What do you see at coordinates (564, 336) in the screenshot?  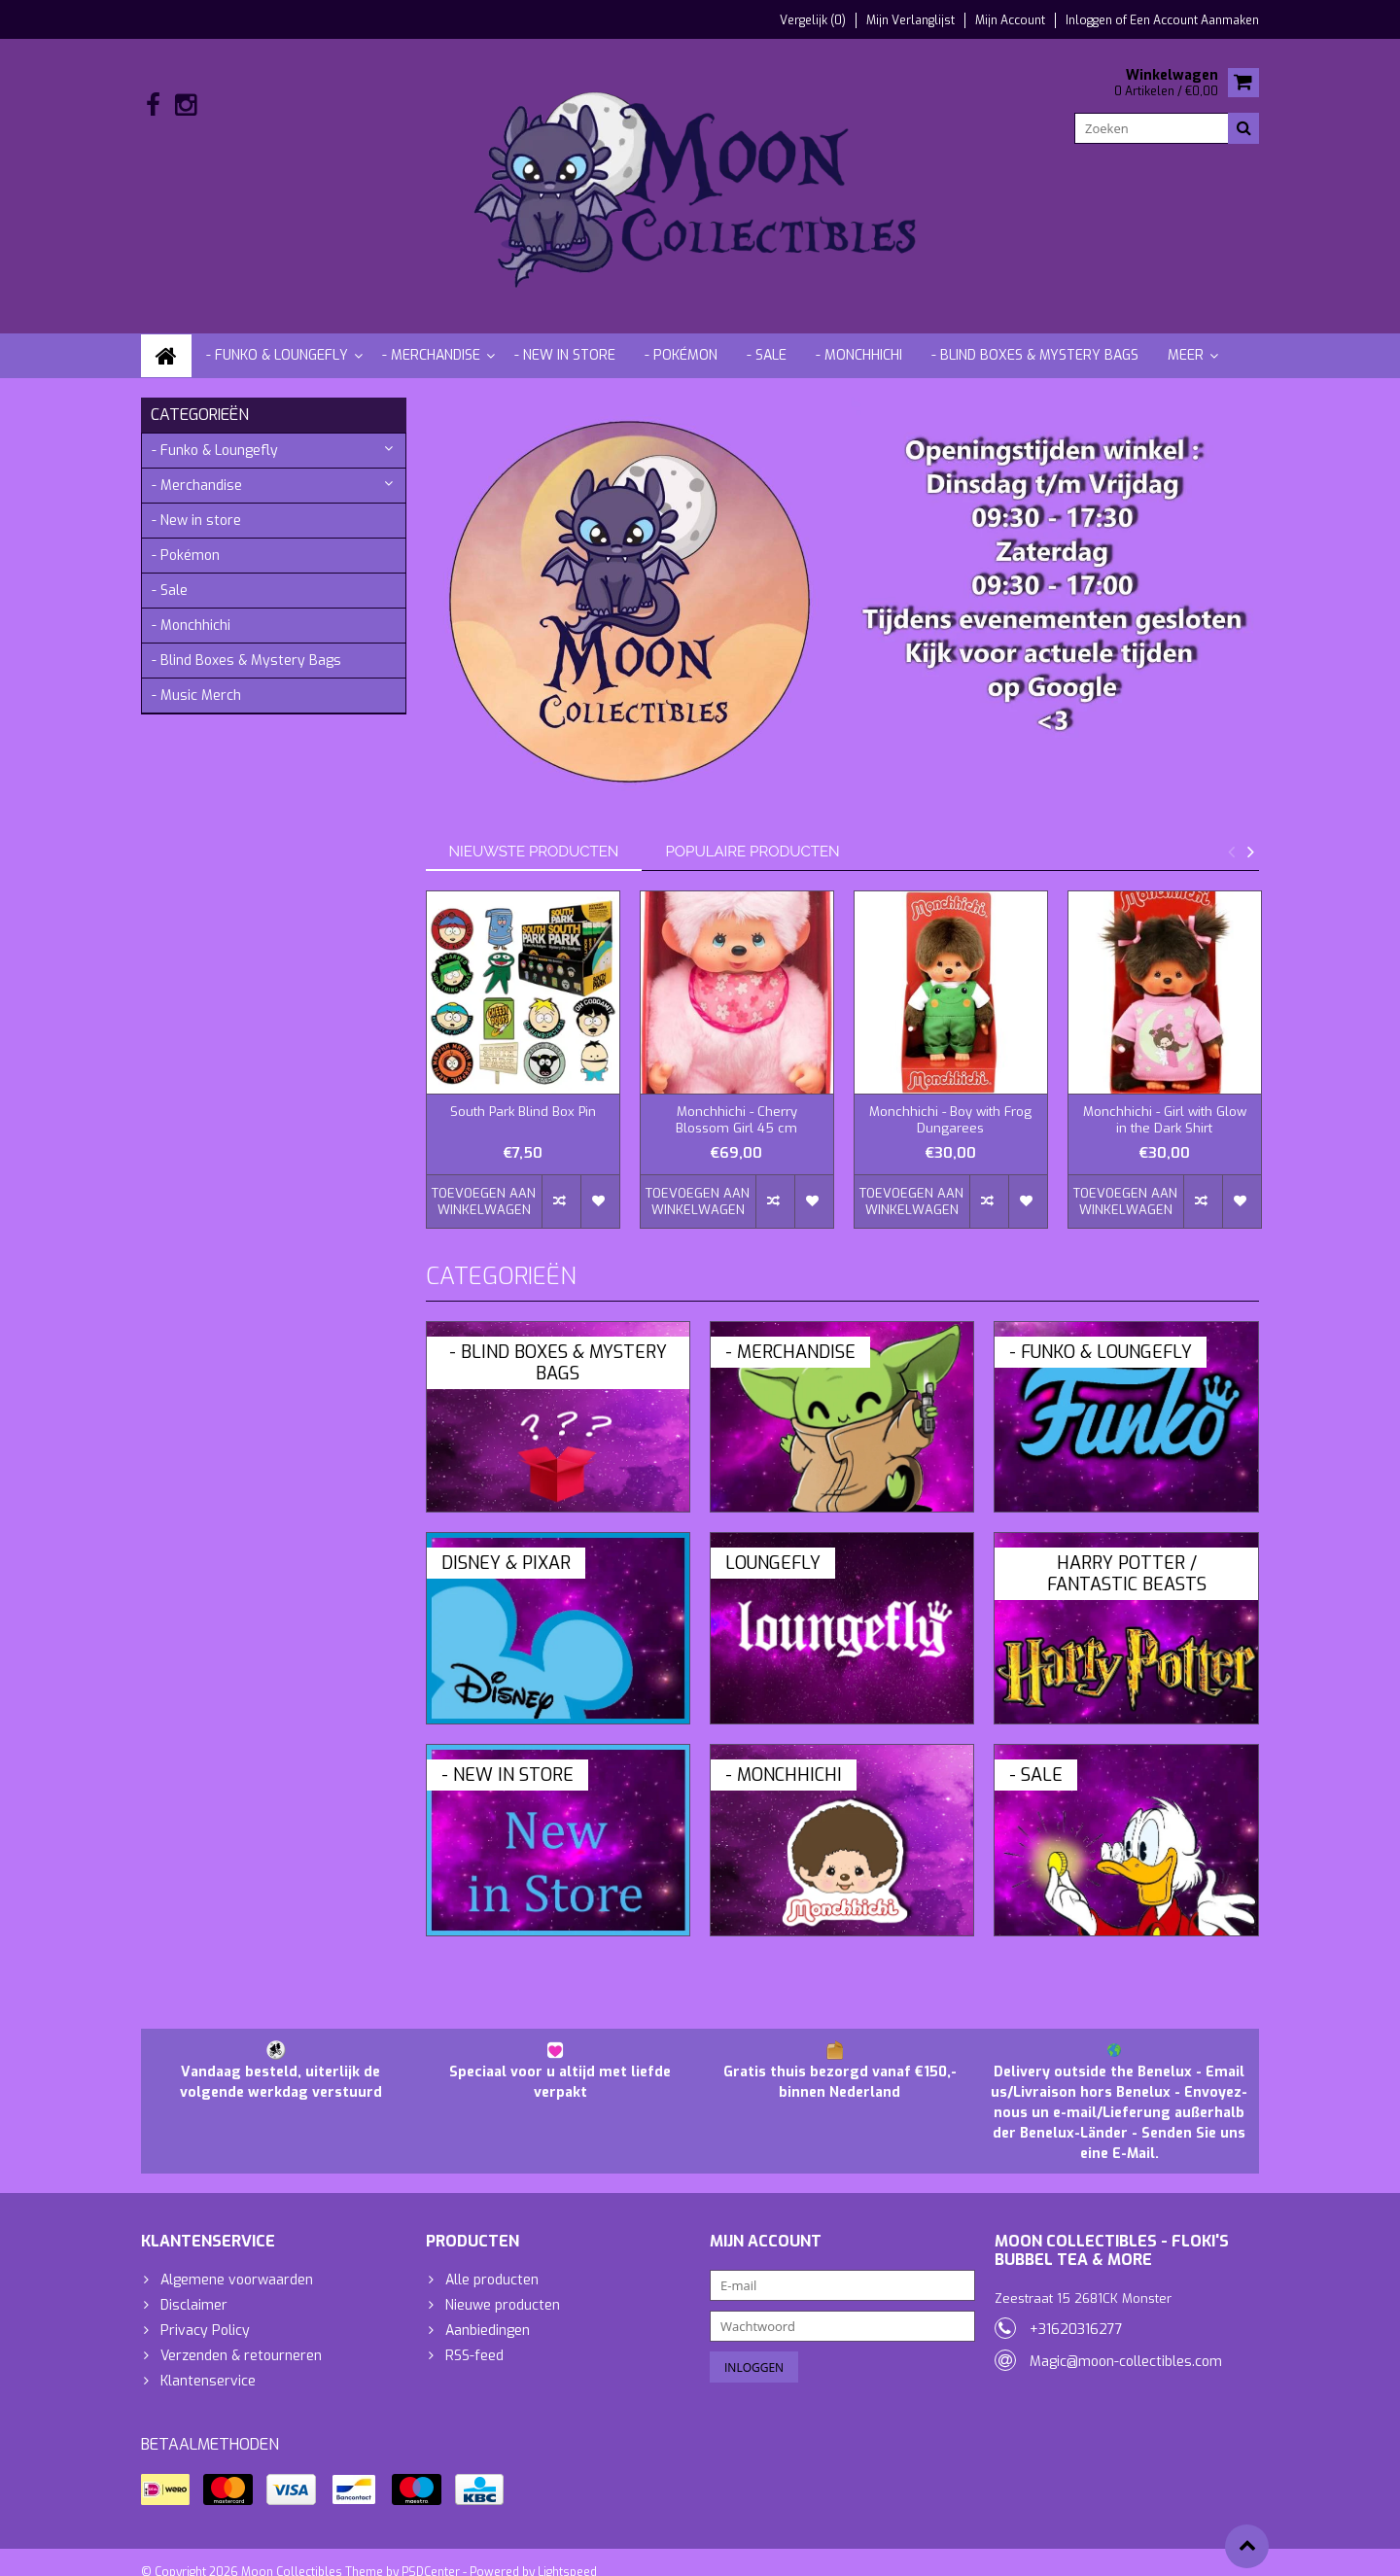 I see `- New in store` at bounding box center [564, 336].